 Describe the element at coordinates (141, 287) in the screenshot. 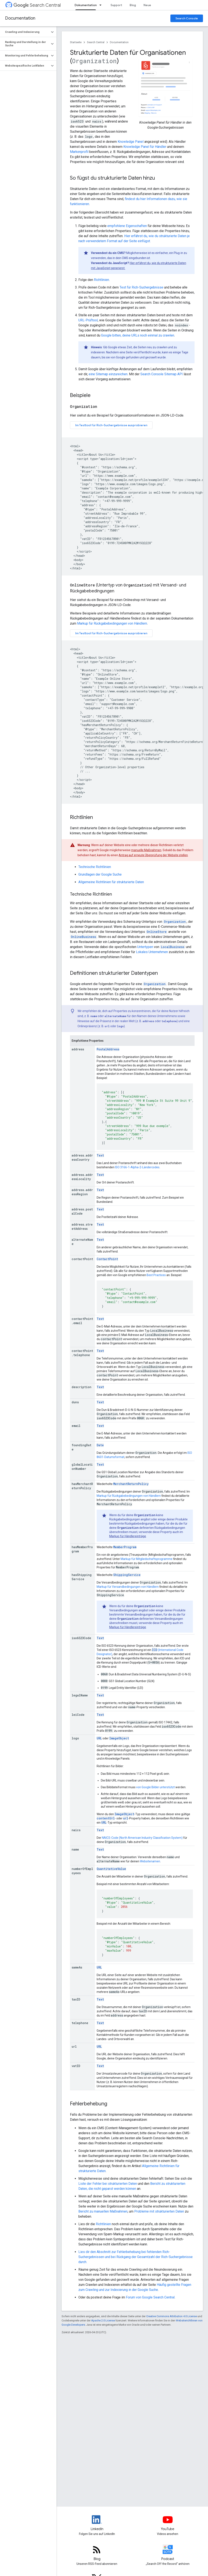

I see `Test für Rich-Suchergebnisse` at that location.